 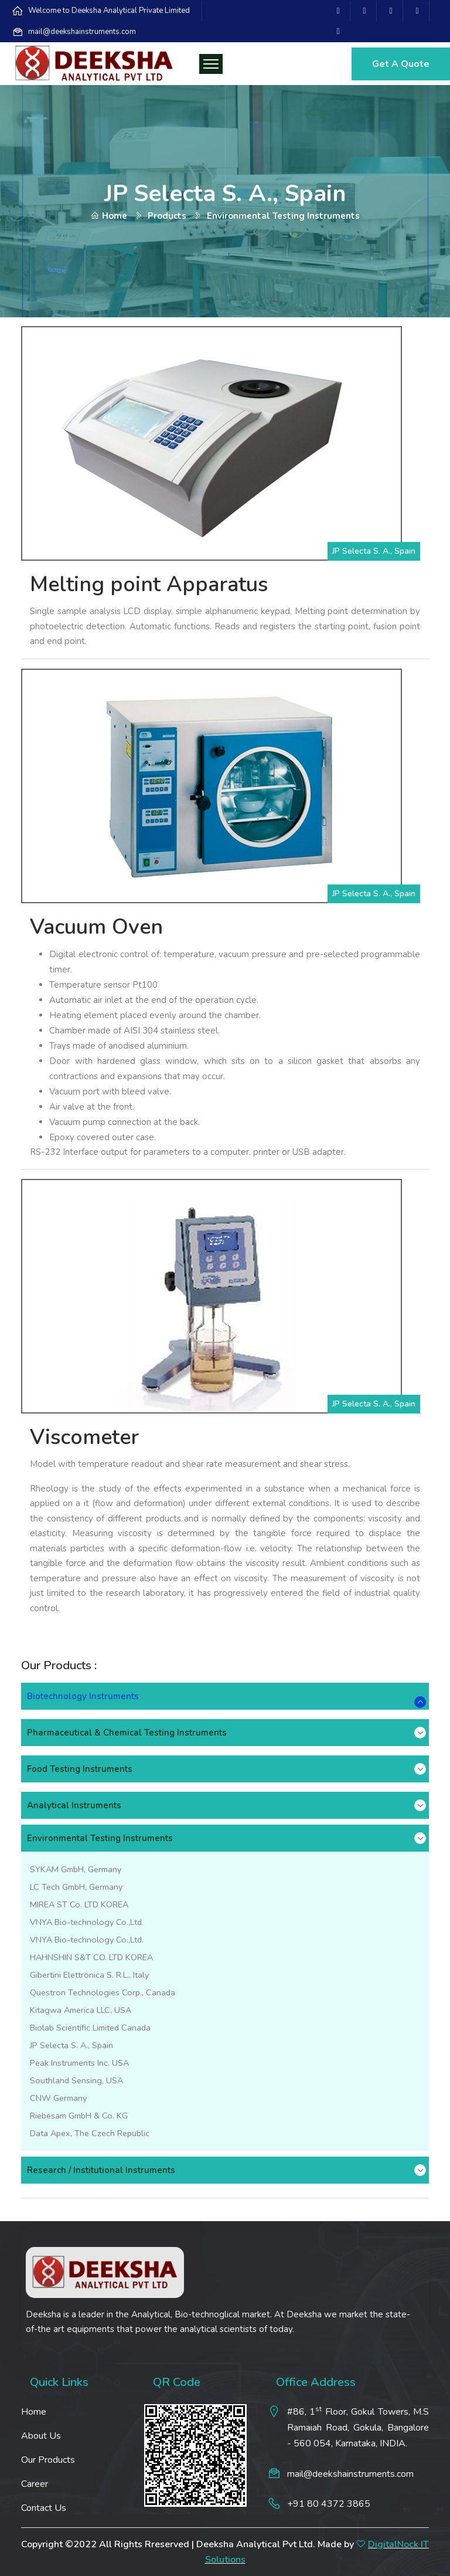 What do you see at coordinates (89, 2133) in the screenshot?
I see `Data Apex, The Czech Republic` at bounding box center [89, 2133].